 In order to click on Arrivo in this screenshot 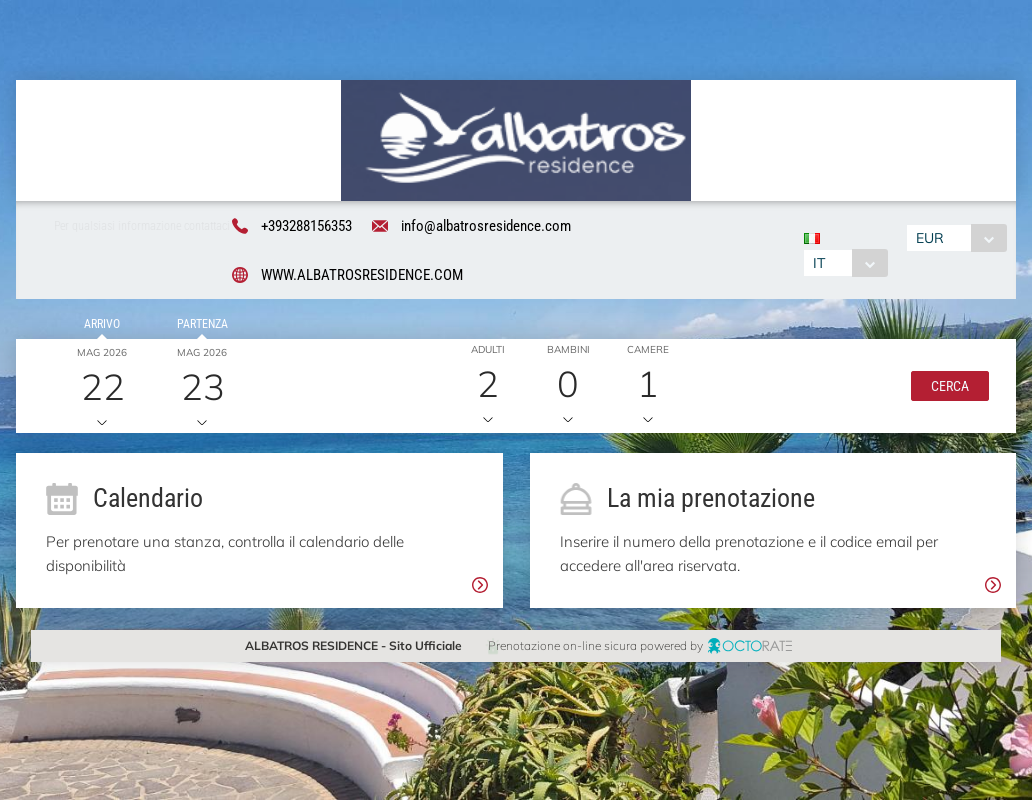, I will do `click(99, 326)`.